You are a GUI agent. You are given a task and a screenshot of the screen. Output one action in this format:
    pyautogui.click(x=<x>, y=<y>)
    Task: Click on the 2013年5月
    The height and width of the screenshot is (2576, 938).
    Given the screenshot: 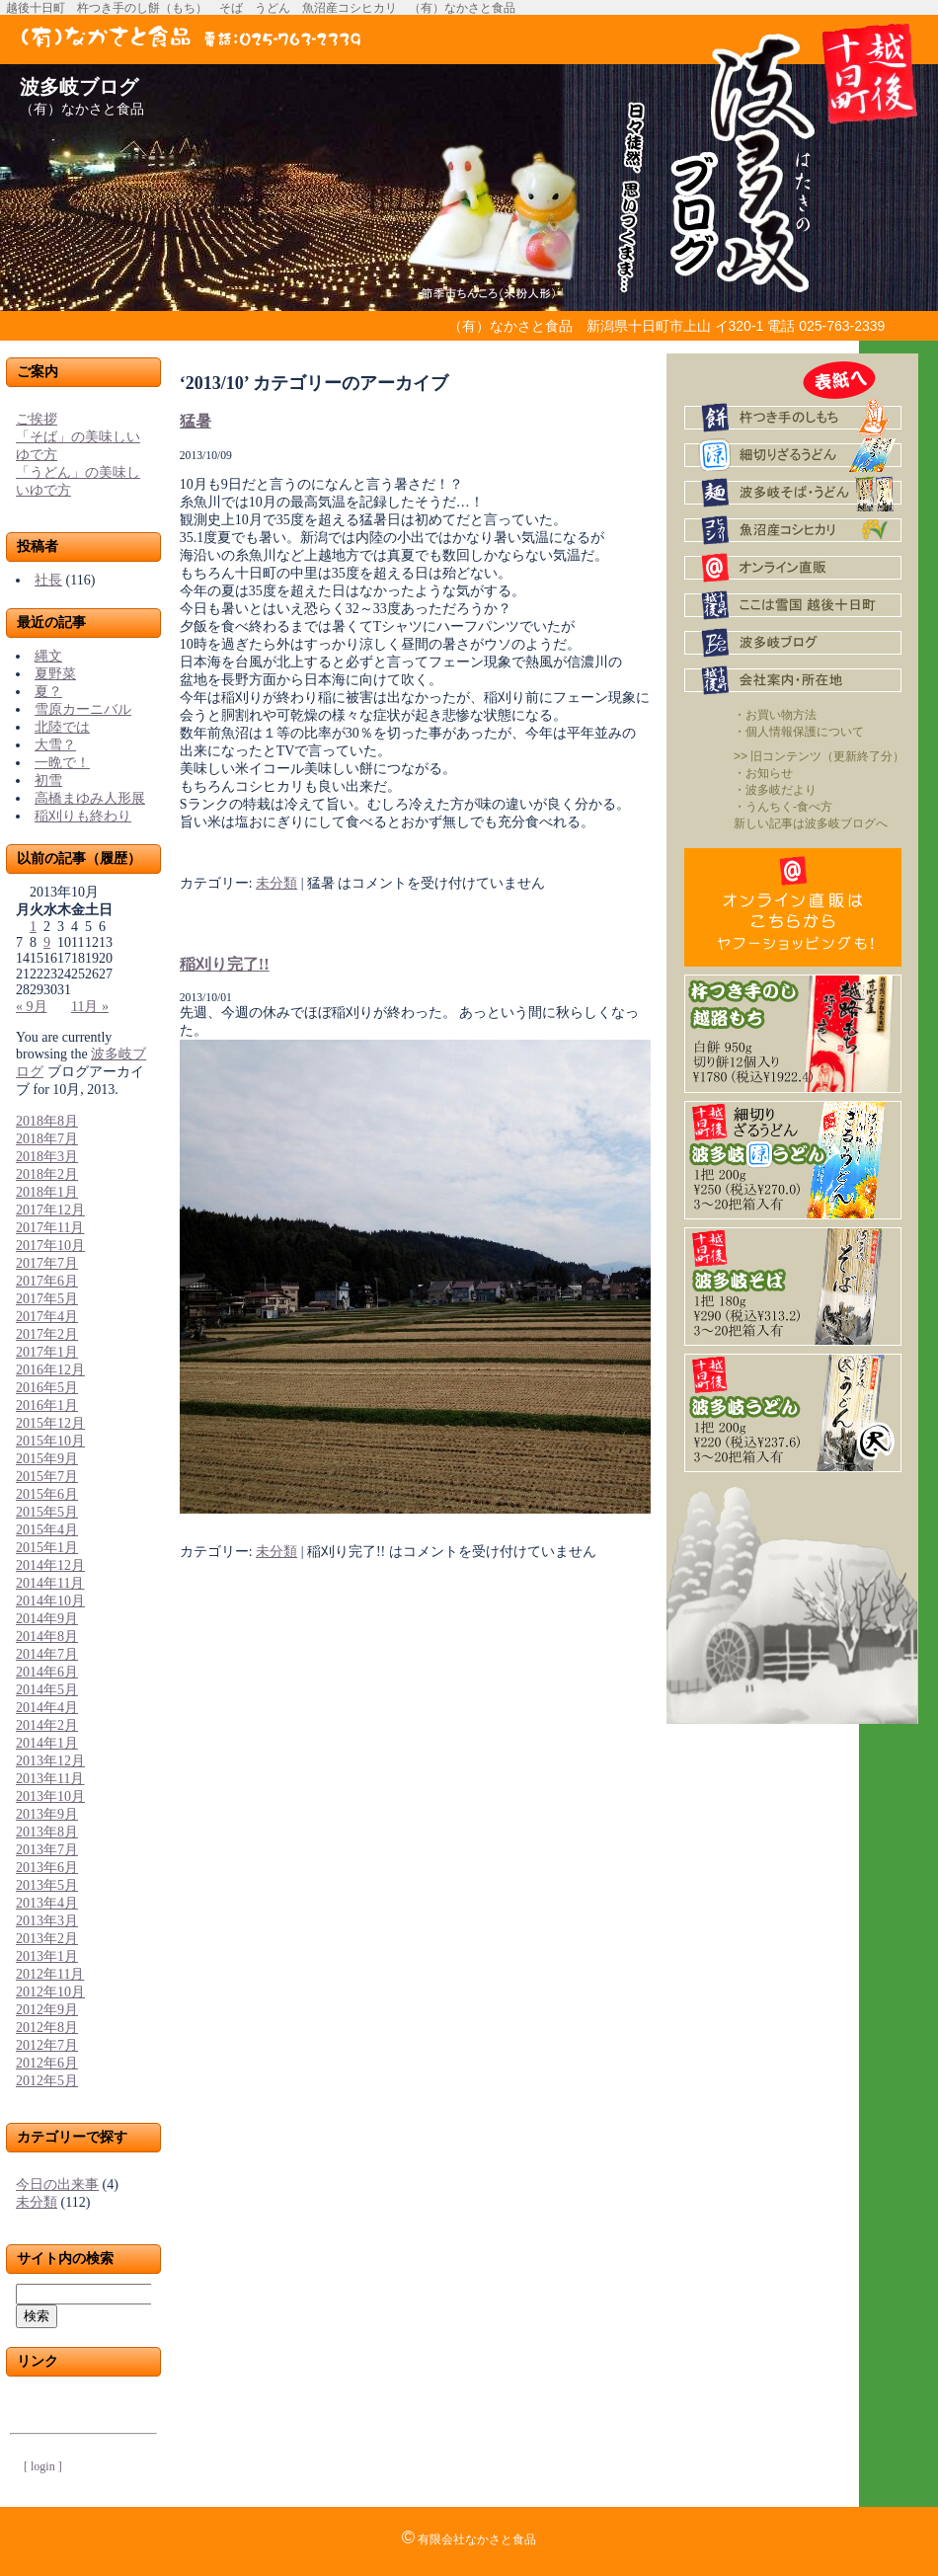 What is the action you would take?
    pyautogui.click(x=47, y=1885)
    